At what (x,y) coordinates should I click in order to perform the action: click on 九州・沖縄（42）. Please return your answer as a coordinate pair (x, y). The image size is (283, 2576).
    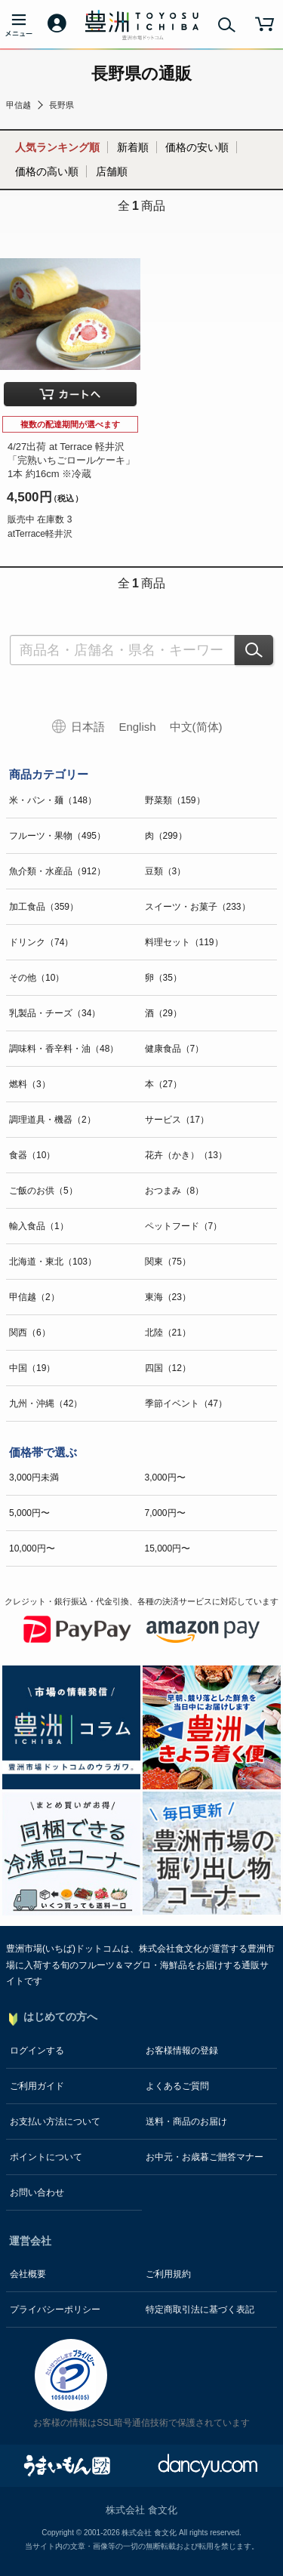
    Looking at the image, I should click on (45, 1403).